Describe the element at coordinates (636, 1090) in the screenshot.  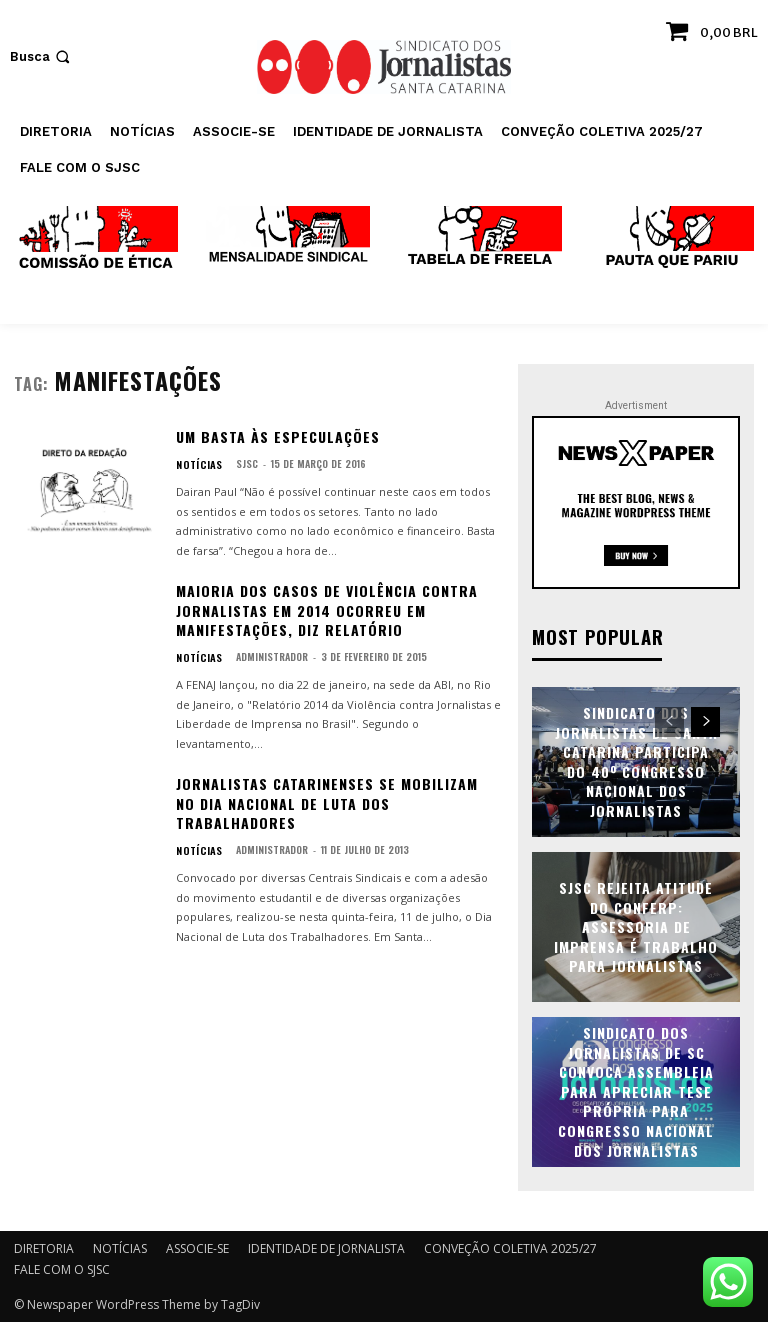
I see `Sindicato dos Jornalistas de SC convoca assembleia para apreciar tese própria para Congresso Nacional dos Jornalistas` at that location.